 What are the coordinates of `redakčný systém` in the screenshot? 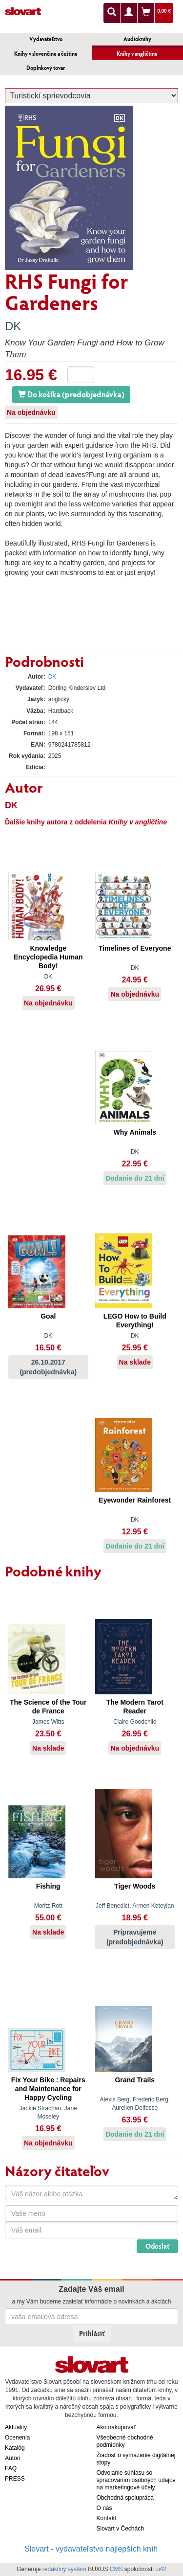 It's located at (64, 2569).